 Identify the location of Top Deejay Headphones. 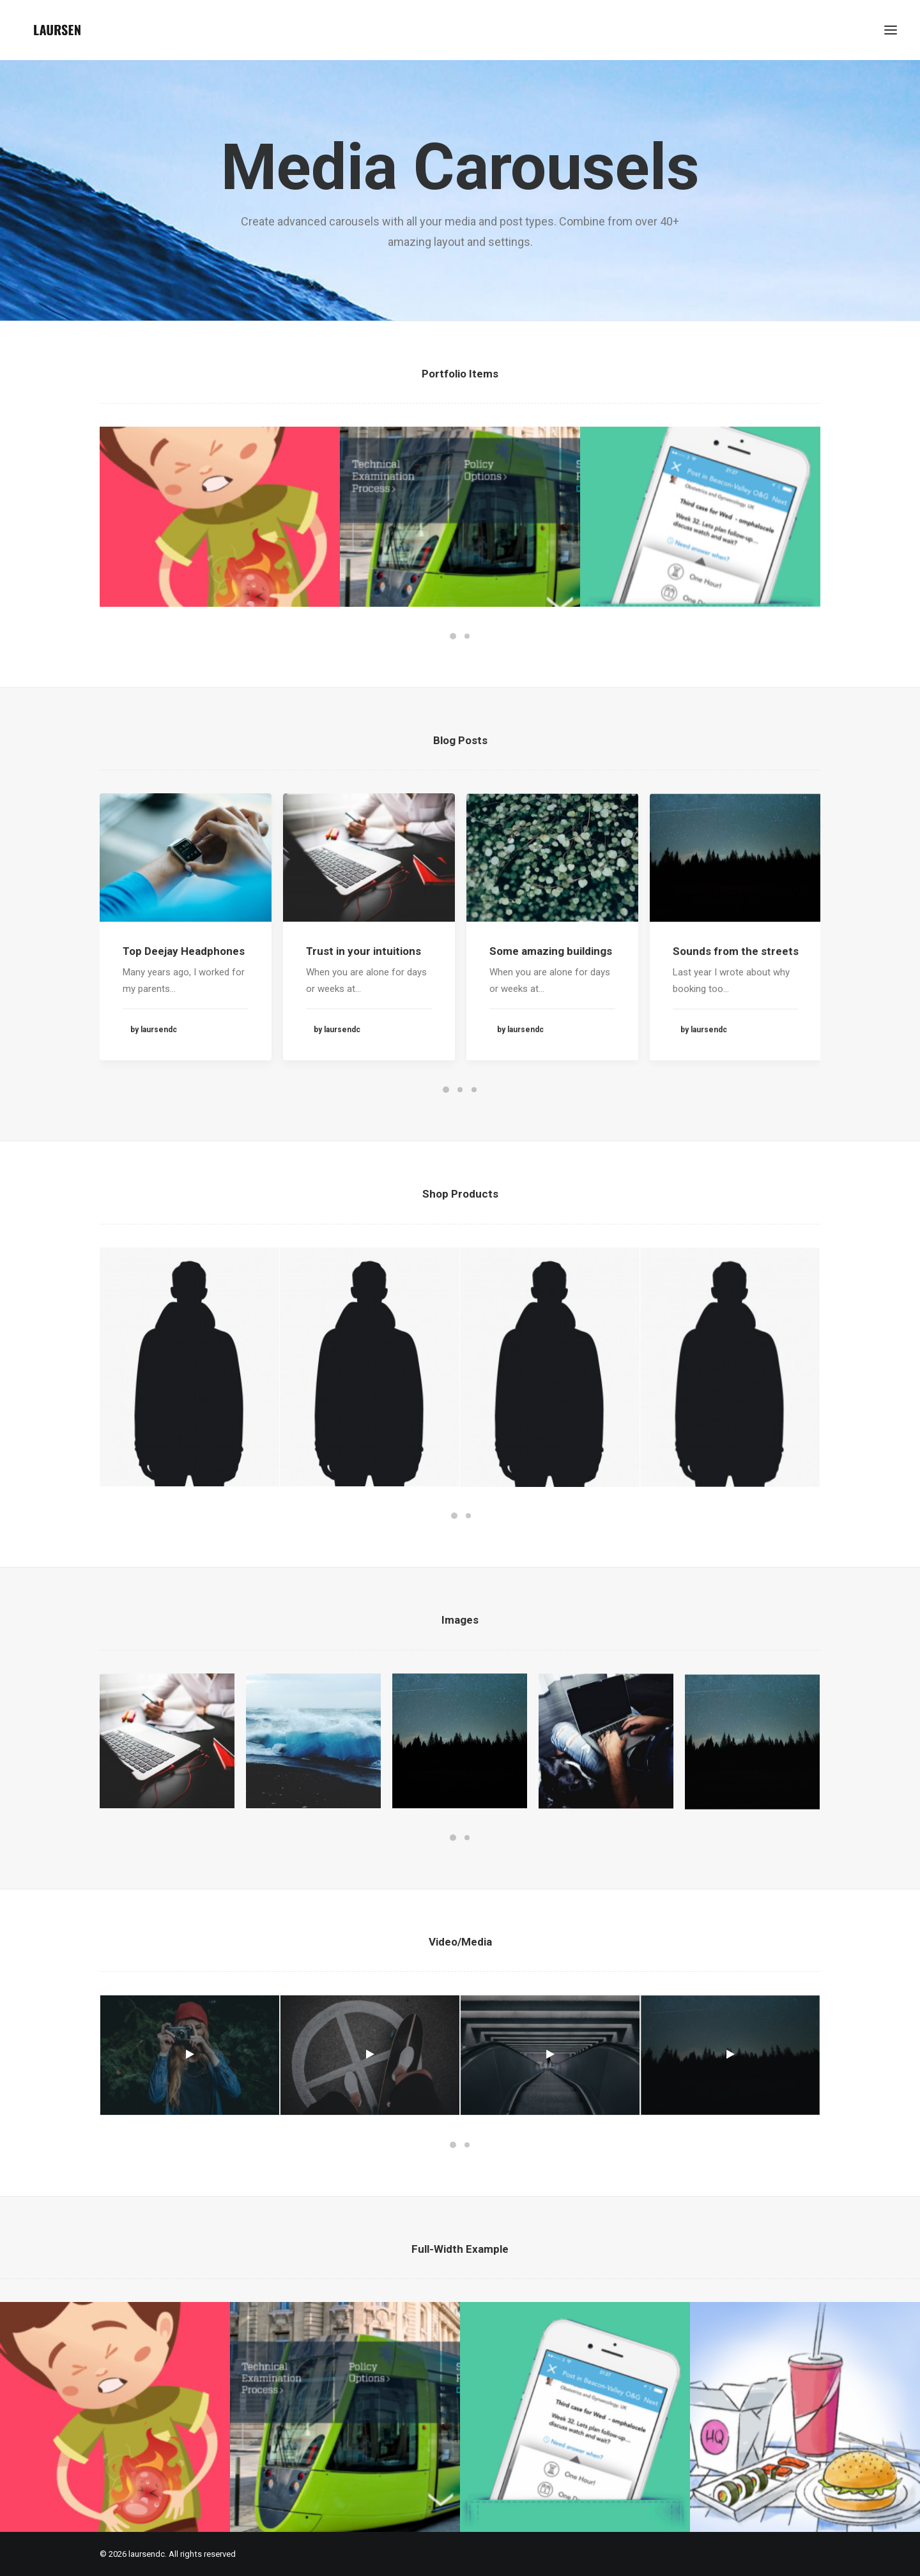
(184, 975).